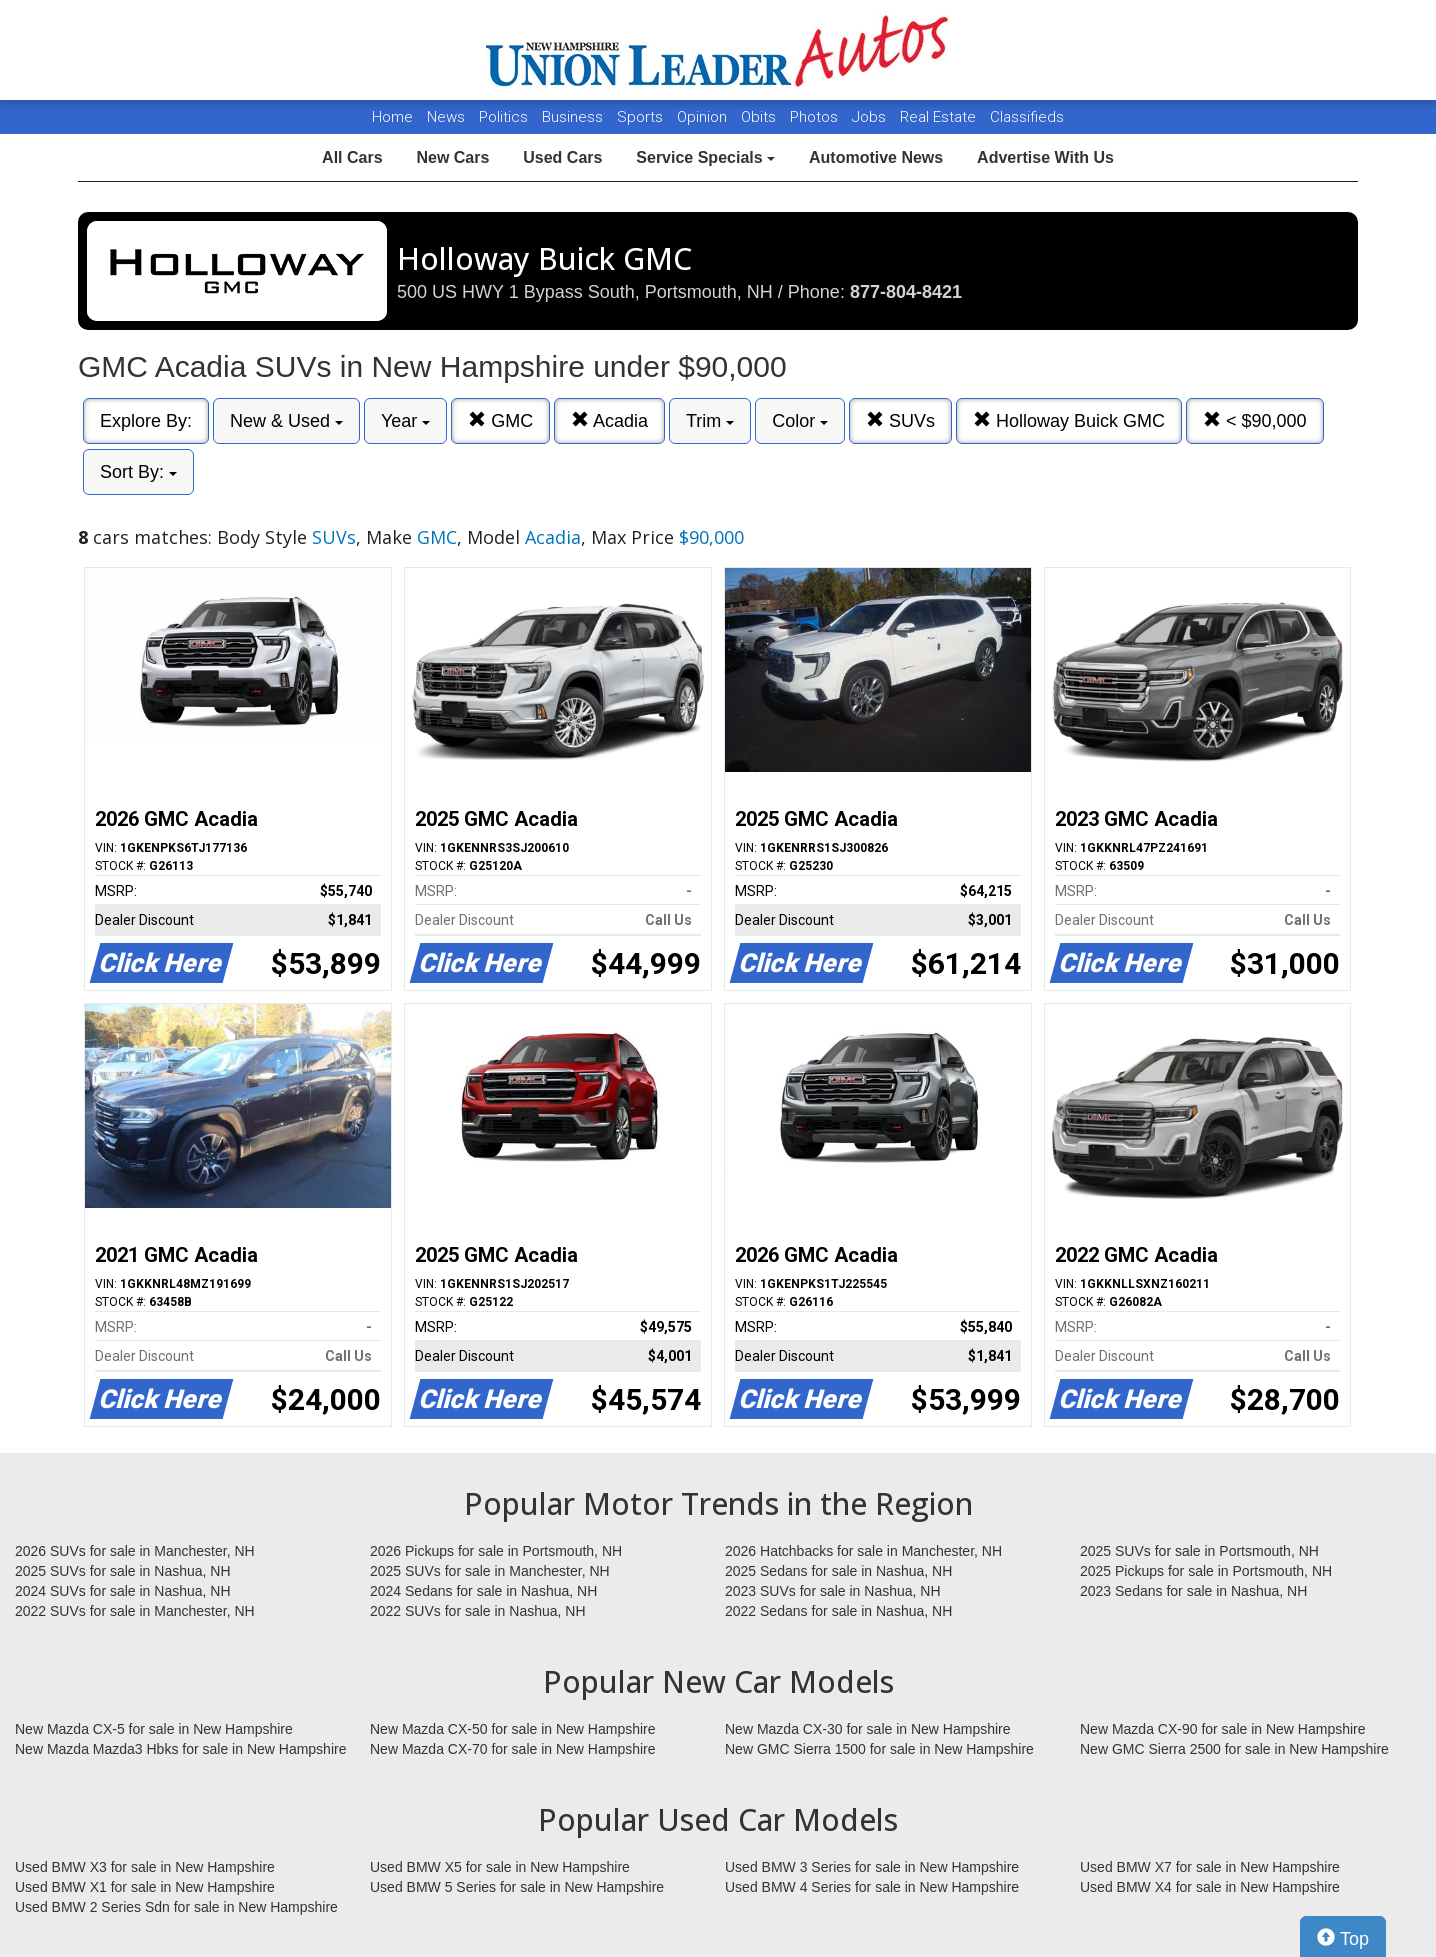 The image size is (1436, 1957). Describe the element at coordinates (868, 1729) in the screenshot. I see `New Mazda CX-30 for sale in New Hampshire` at that location.